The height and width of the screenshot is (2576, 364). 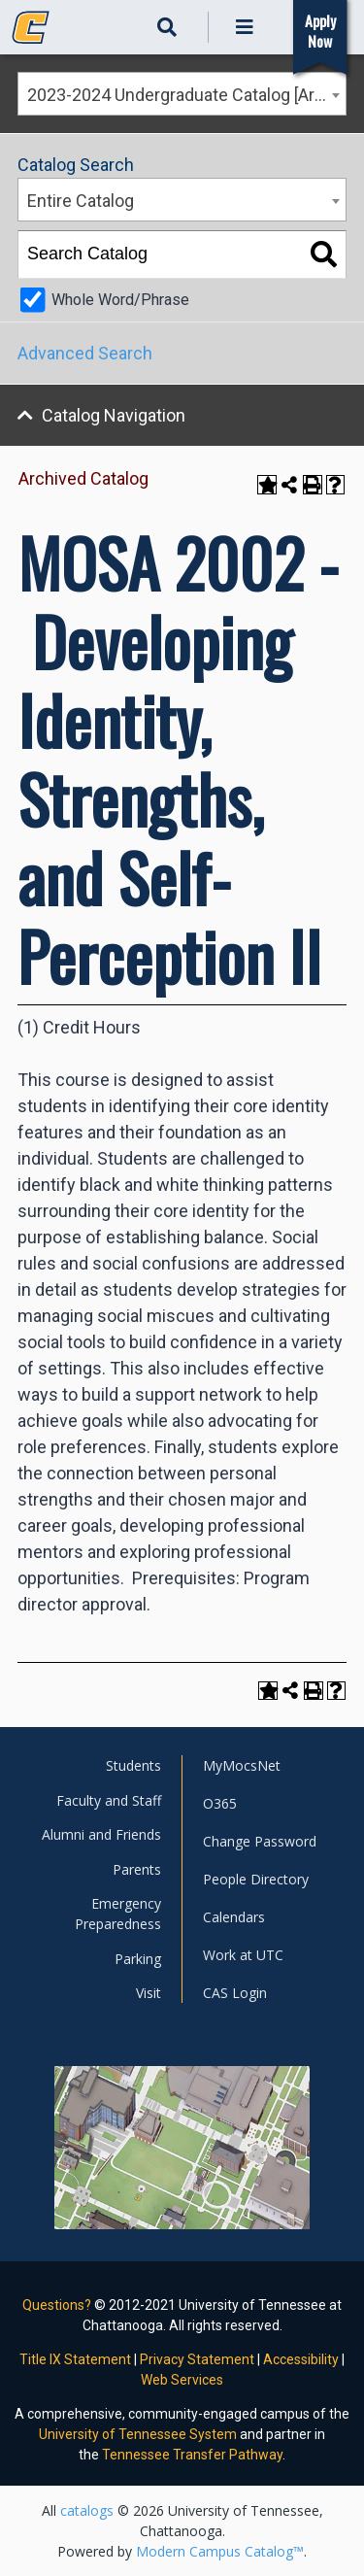 What do you see at coordinates (192, 2454) in the screenshot?
I see `Tennessee Transfer Pathway` at bounding box center [192, 2454].